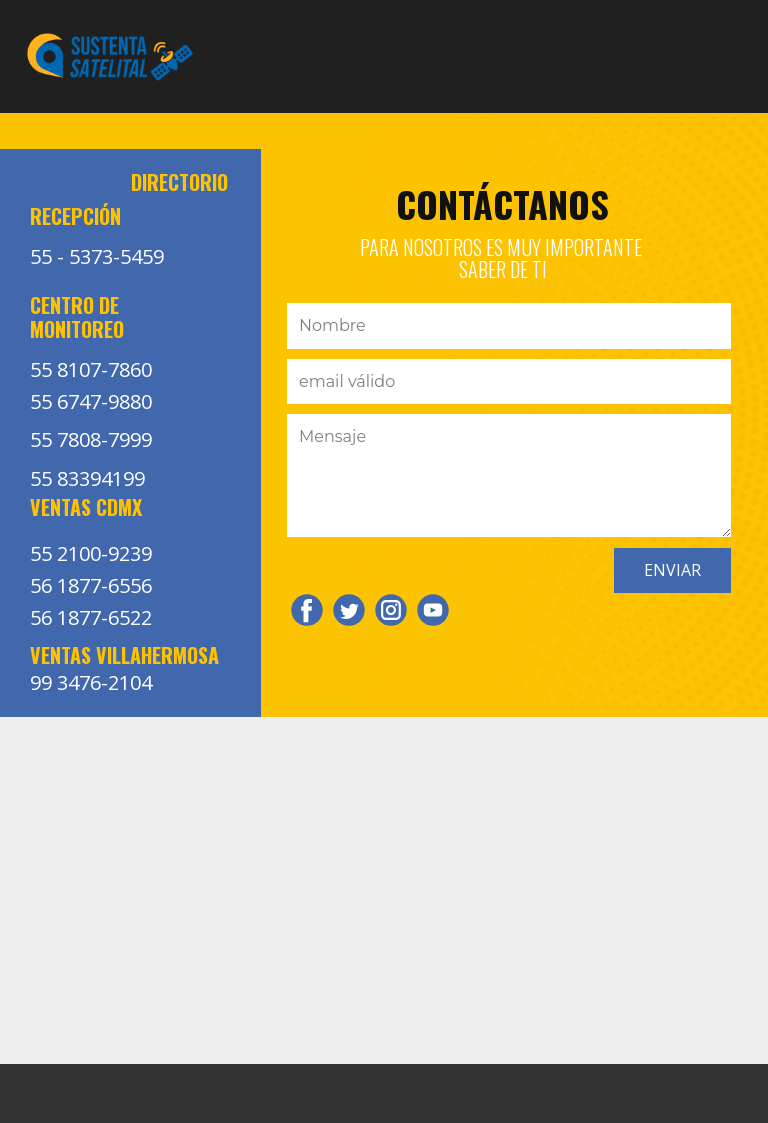 The image size is (768, 1123). Describe the element at coordinates (91, 585) in the screenshot. I see `56 1877-6556` at that location.